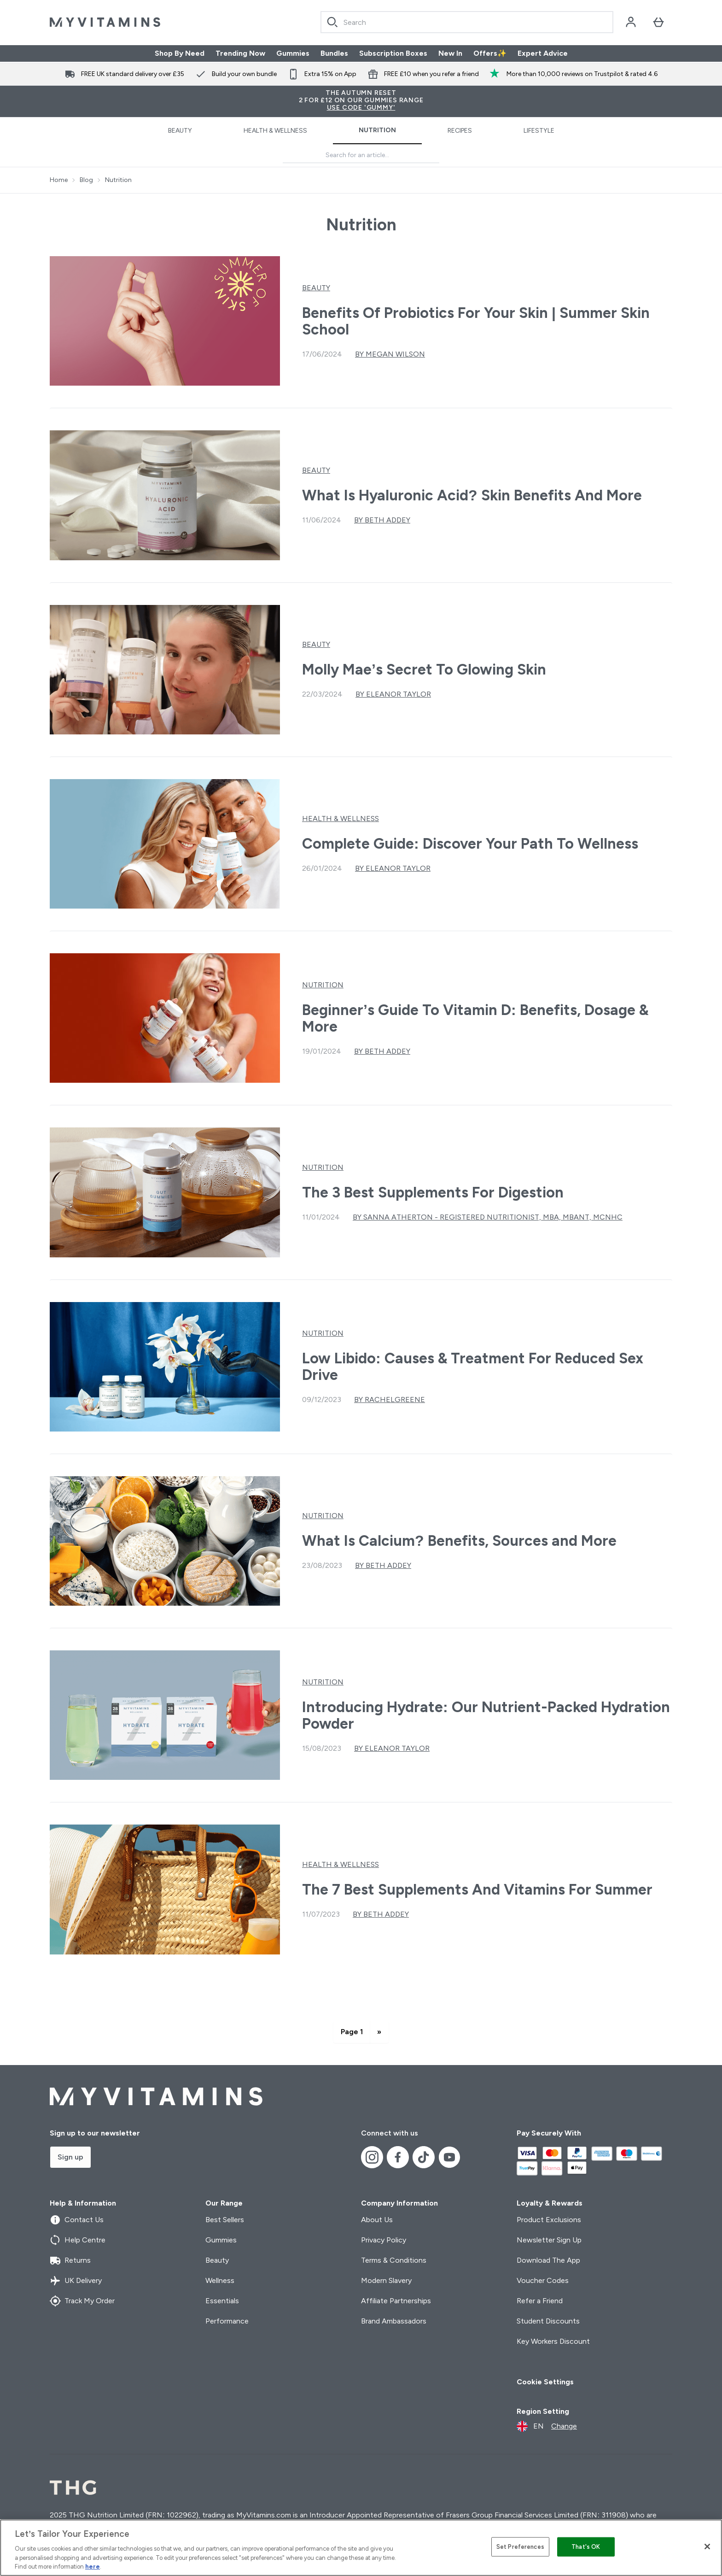 The width and height of the screenshot is (722, 2576). I want to click on Shop By Need, so click(179, 53).